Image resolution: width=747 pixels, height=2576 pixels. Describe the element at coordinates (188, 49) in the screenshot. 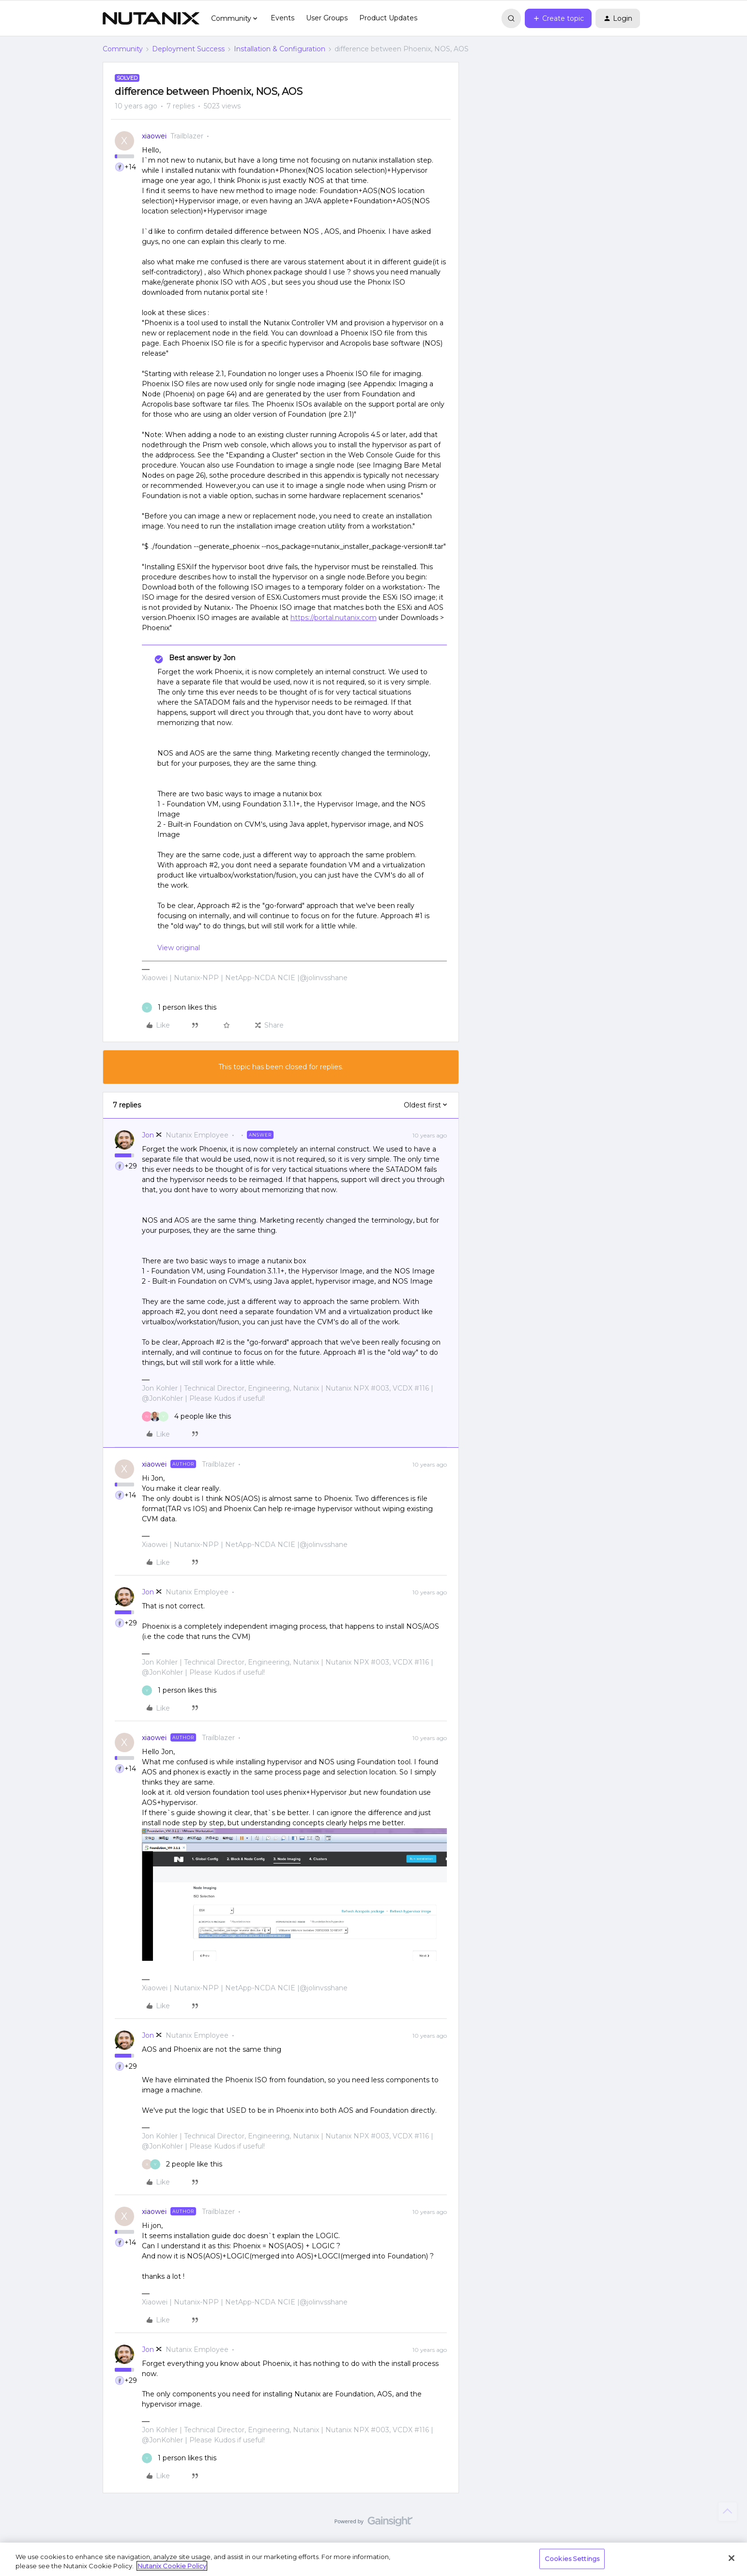

I see `Deployment Success` at that location.